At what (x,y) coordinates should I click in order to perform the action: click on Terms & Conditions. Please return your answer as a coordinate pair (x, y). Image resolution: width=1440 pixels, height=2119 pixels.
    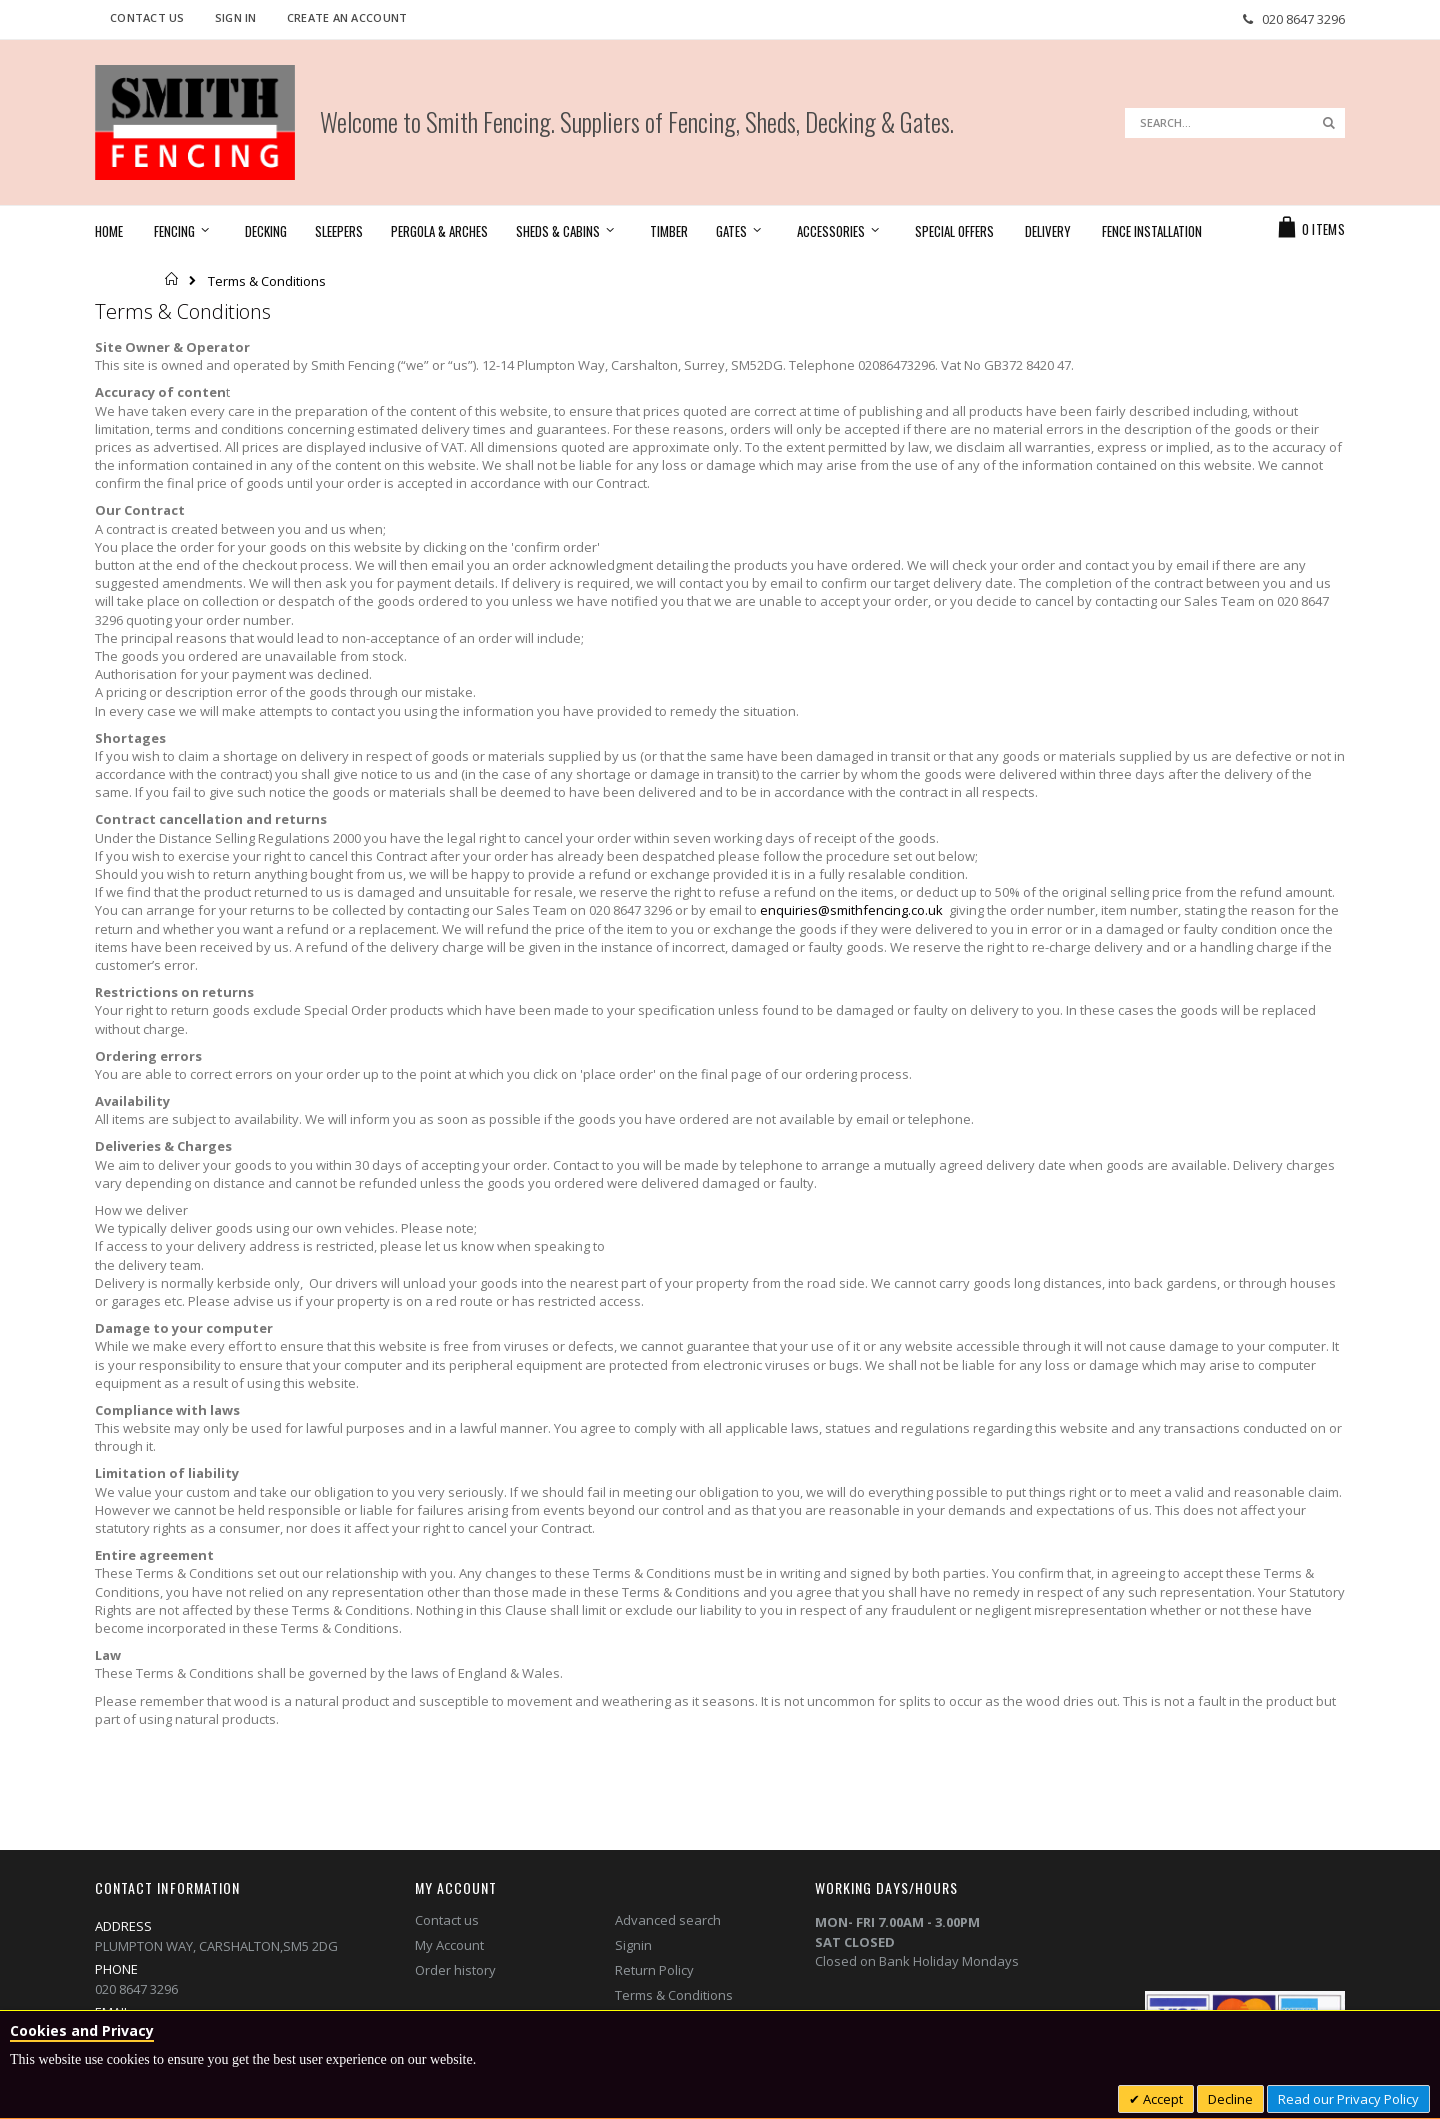
    Looking at the image, I should click on (674, 1995).